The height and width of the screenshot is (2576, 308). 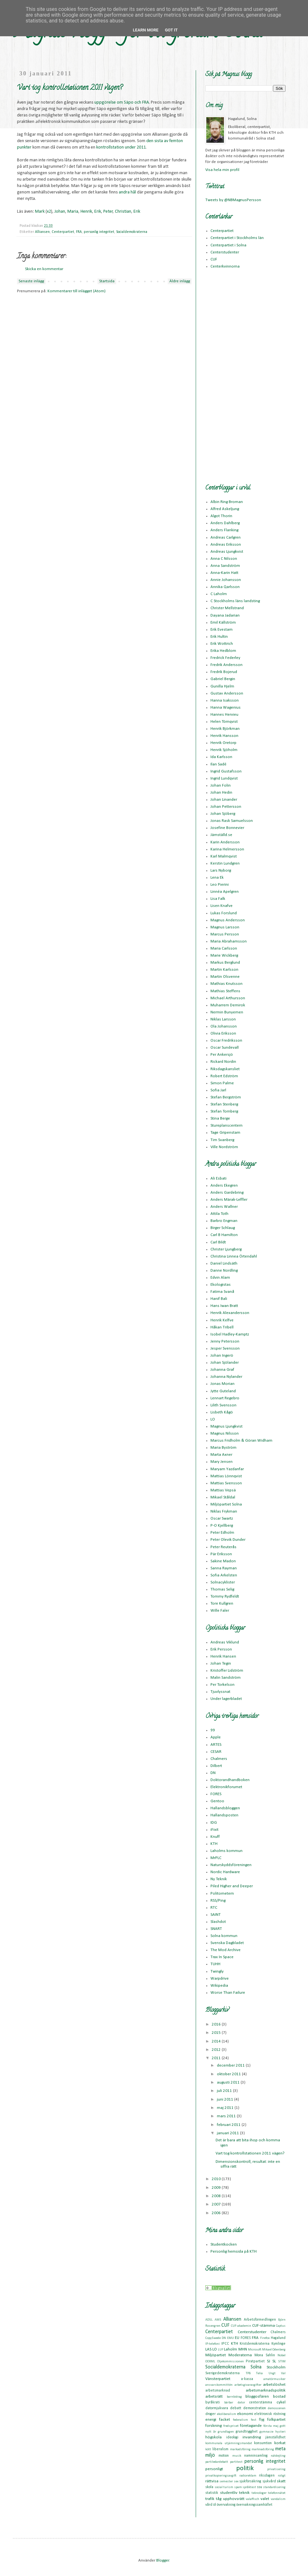 What do you see at coordinates (236, 2462) in the screenshot?
I see `partitest` at bounding box center [236, 2462].